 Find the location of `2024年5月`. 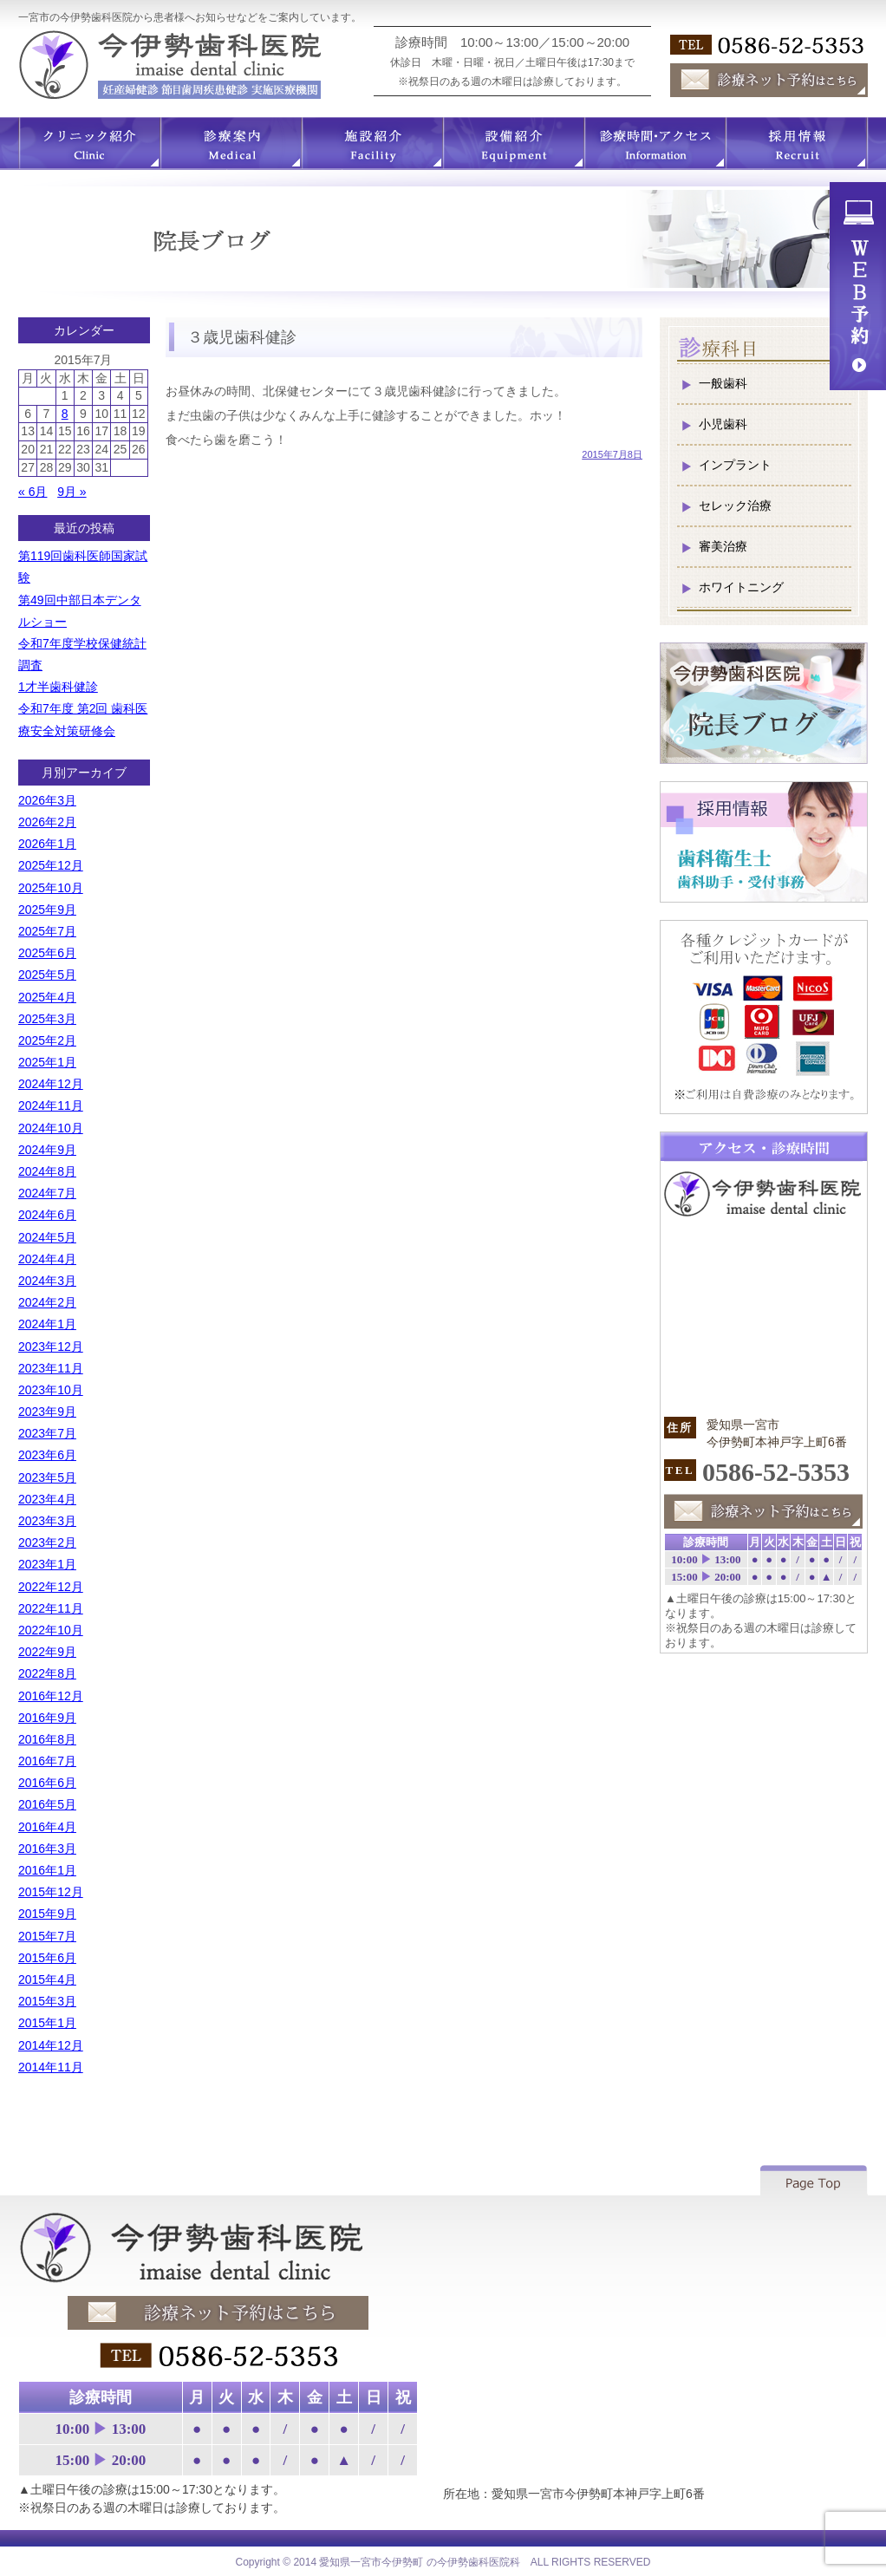

2024年5月 is located at coordinates (47, 1237).